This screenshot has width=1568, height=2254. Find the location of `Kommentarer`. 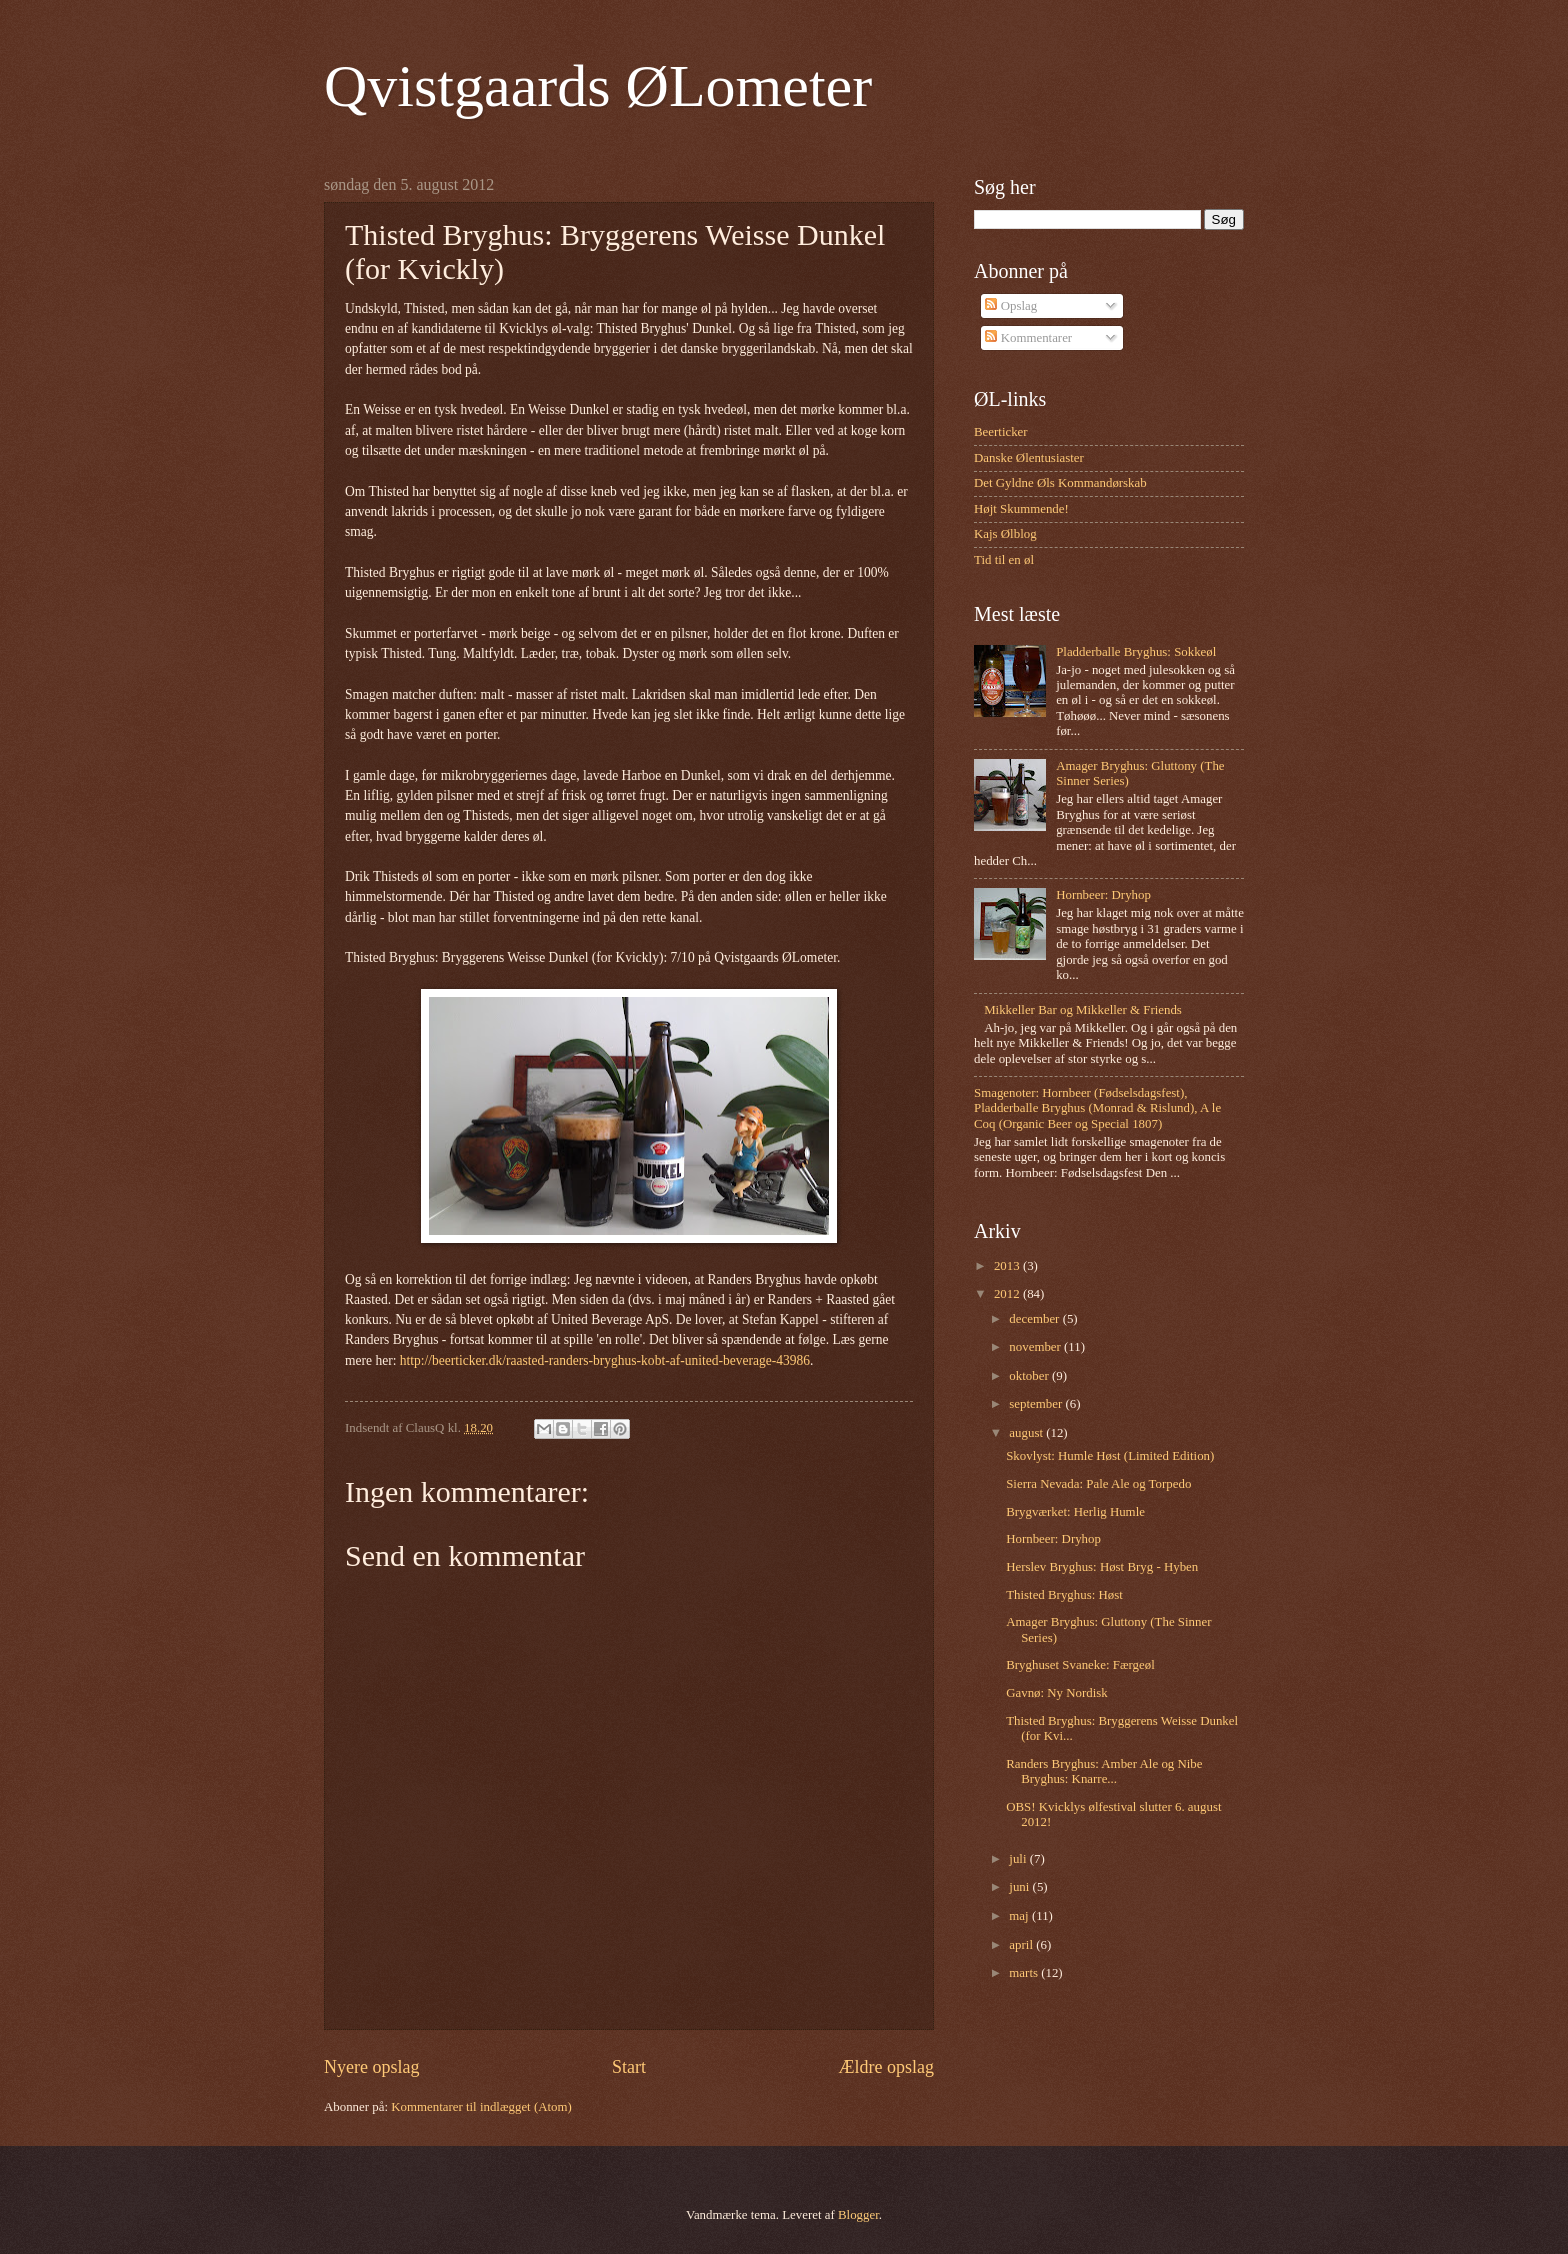

Kommentarer is located at coordinates (1028, 338).